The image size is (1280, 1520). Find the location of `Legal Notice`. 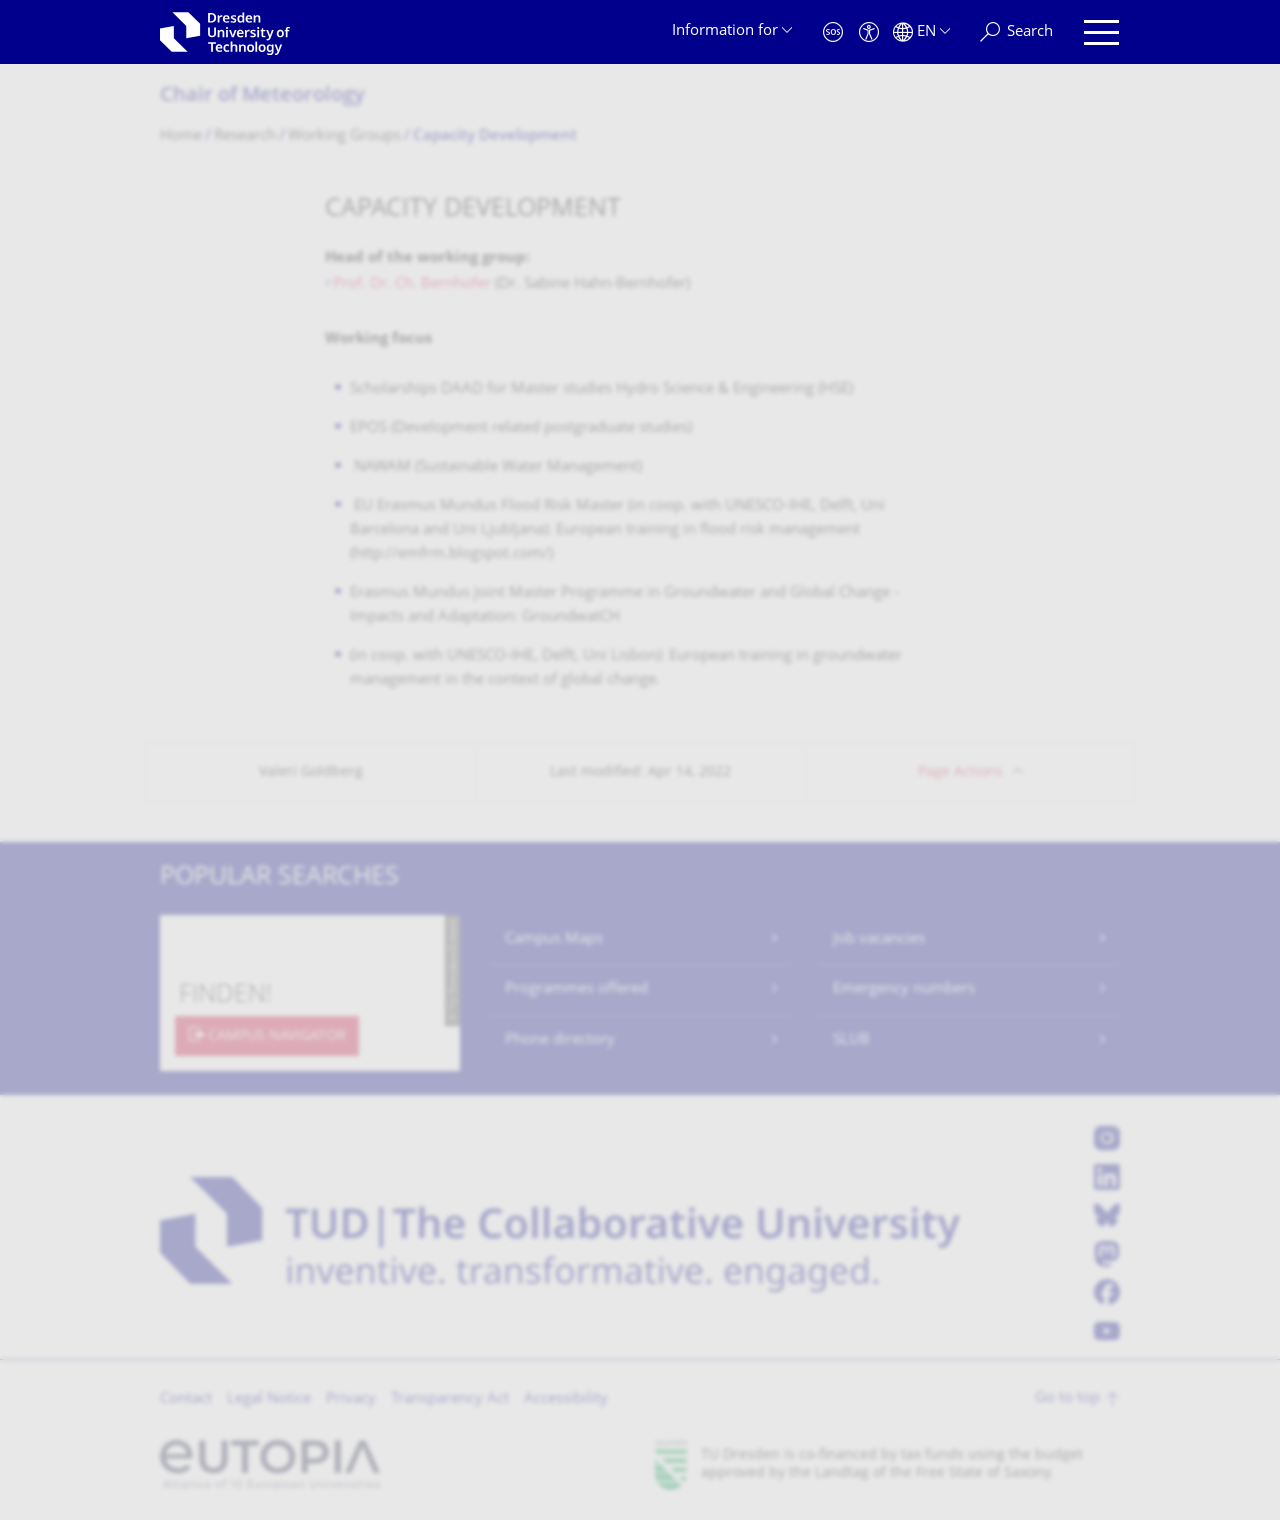

Legal Notice is located at coordinates (269, 1399).